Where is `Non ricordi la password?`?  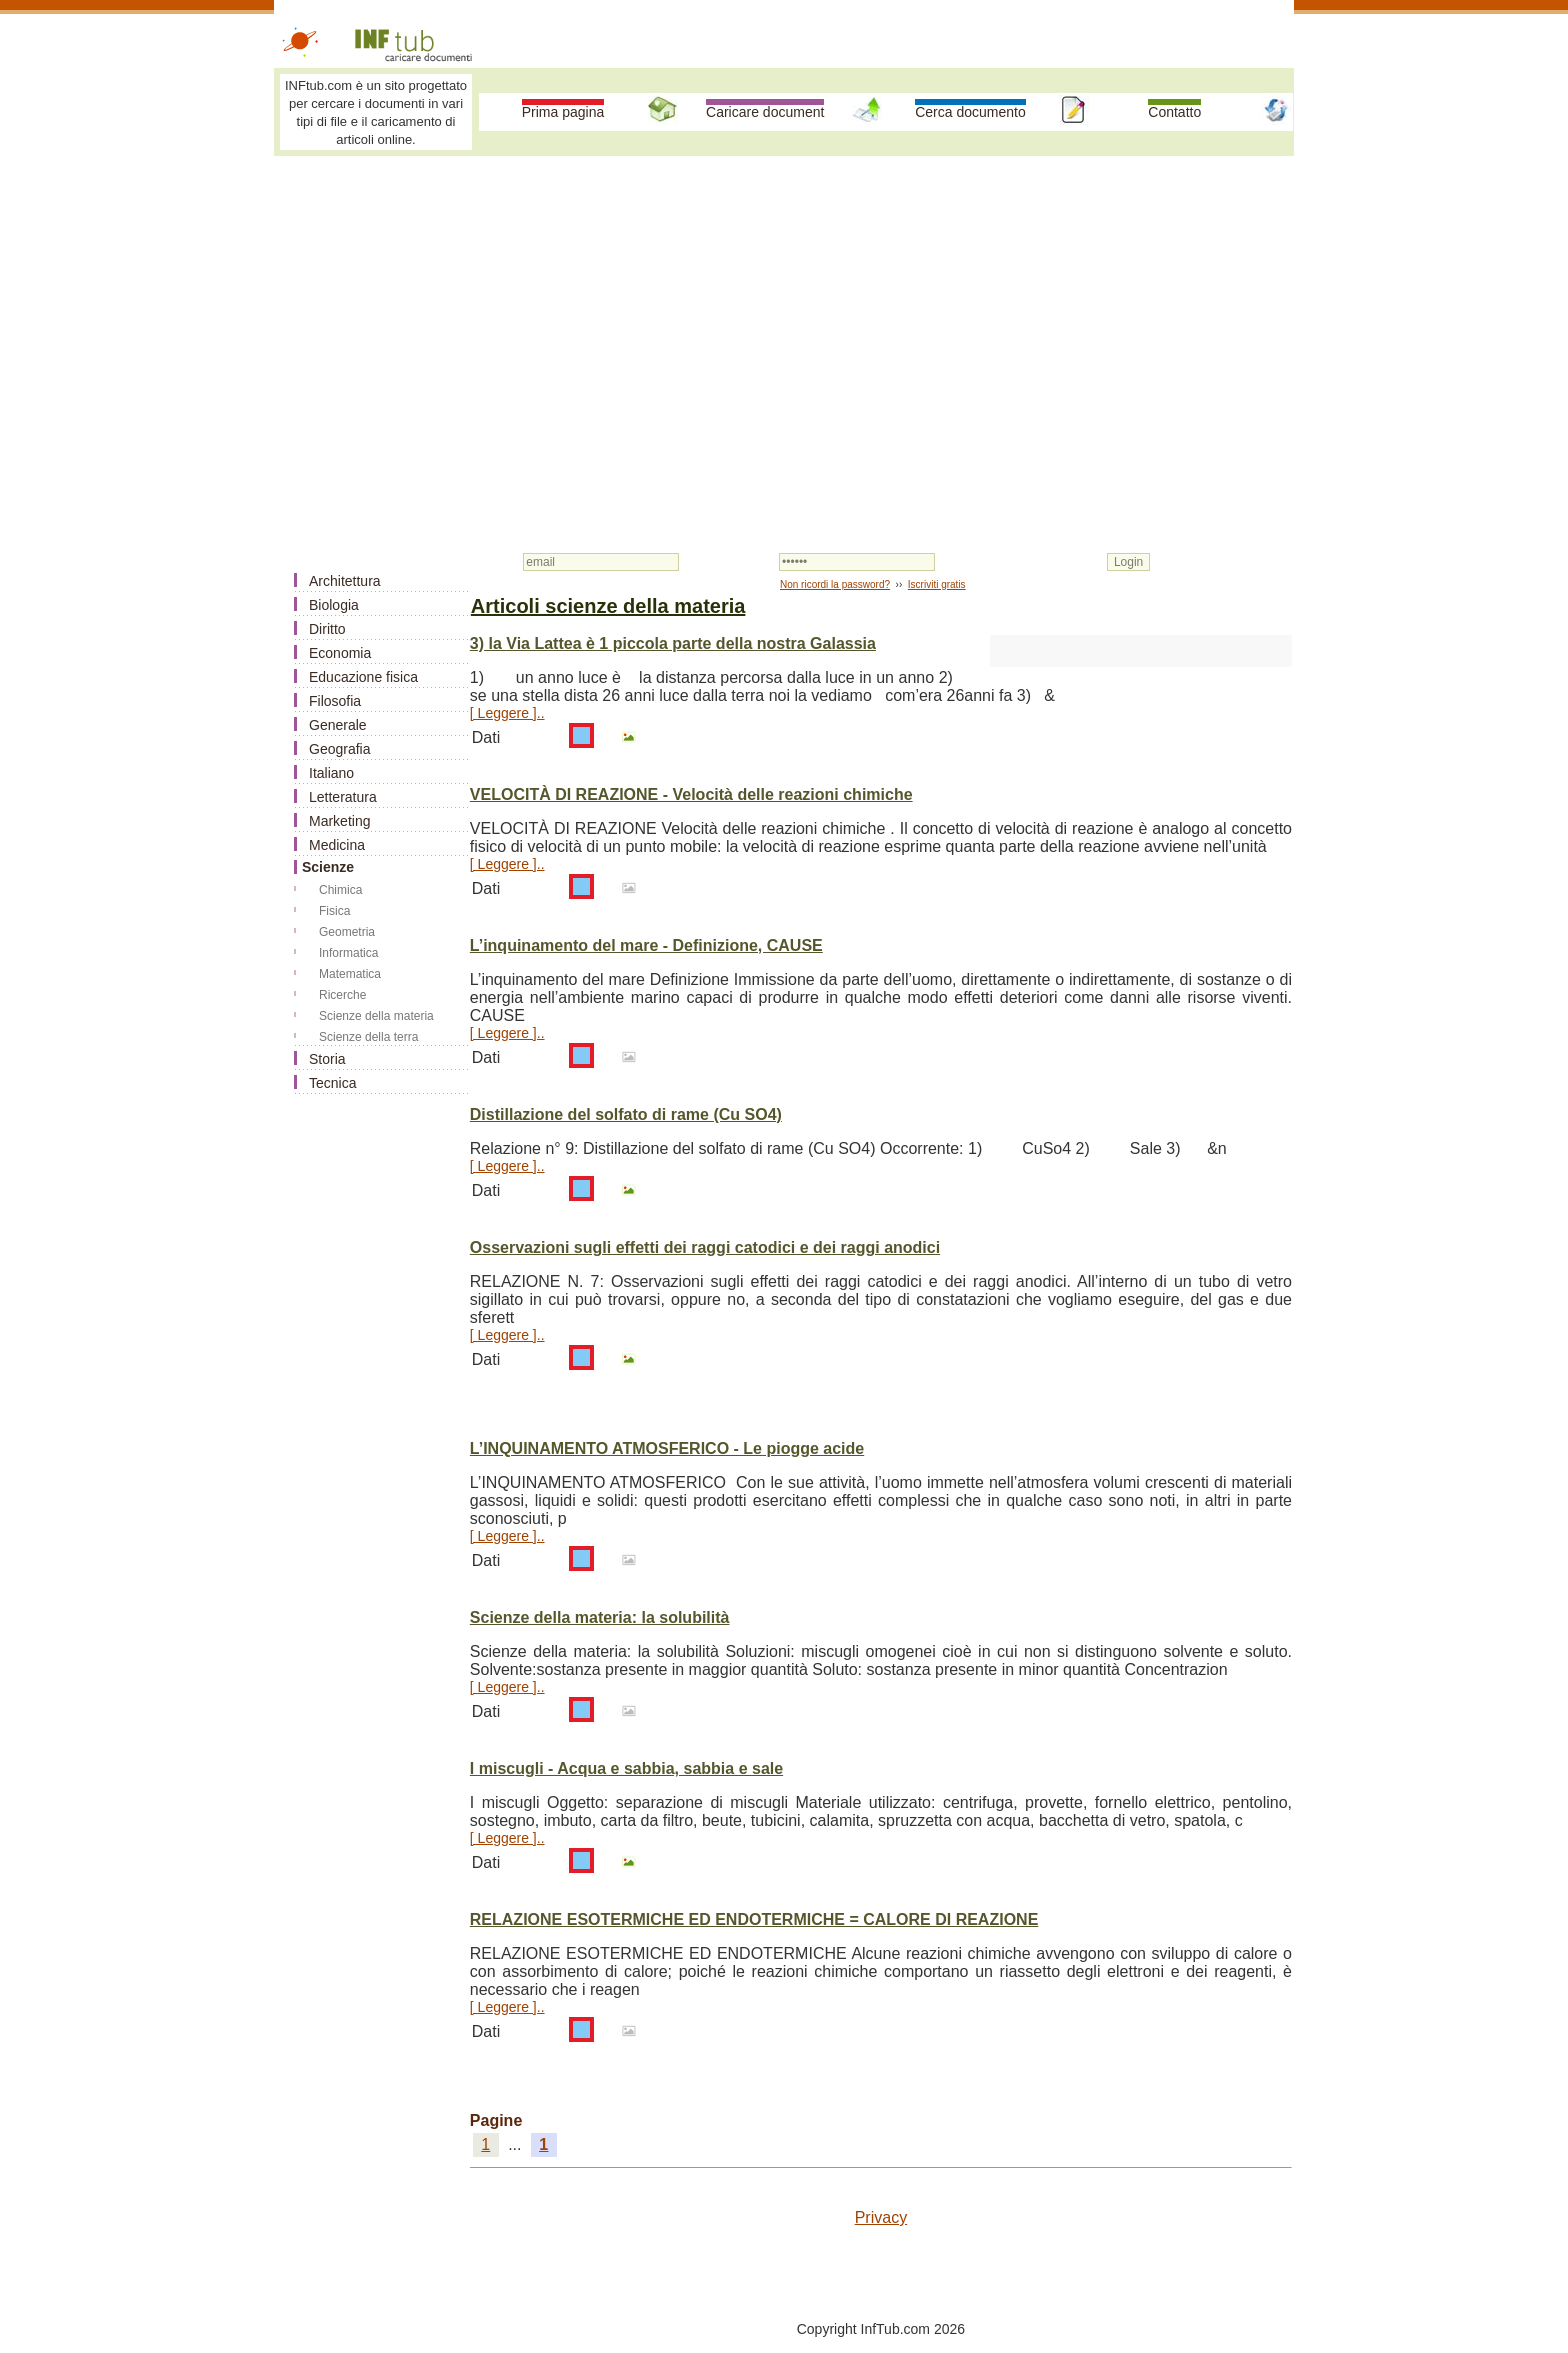 Non ricordi la password? is located at coordinates (835, 584).